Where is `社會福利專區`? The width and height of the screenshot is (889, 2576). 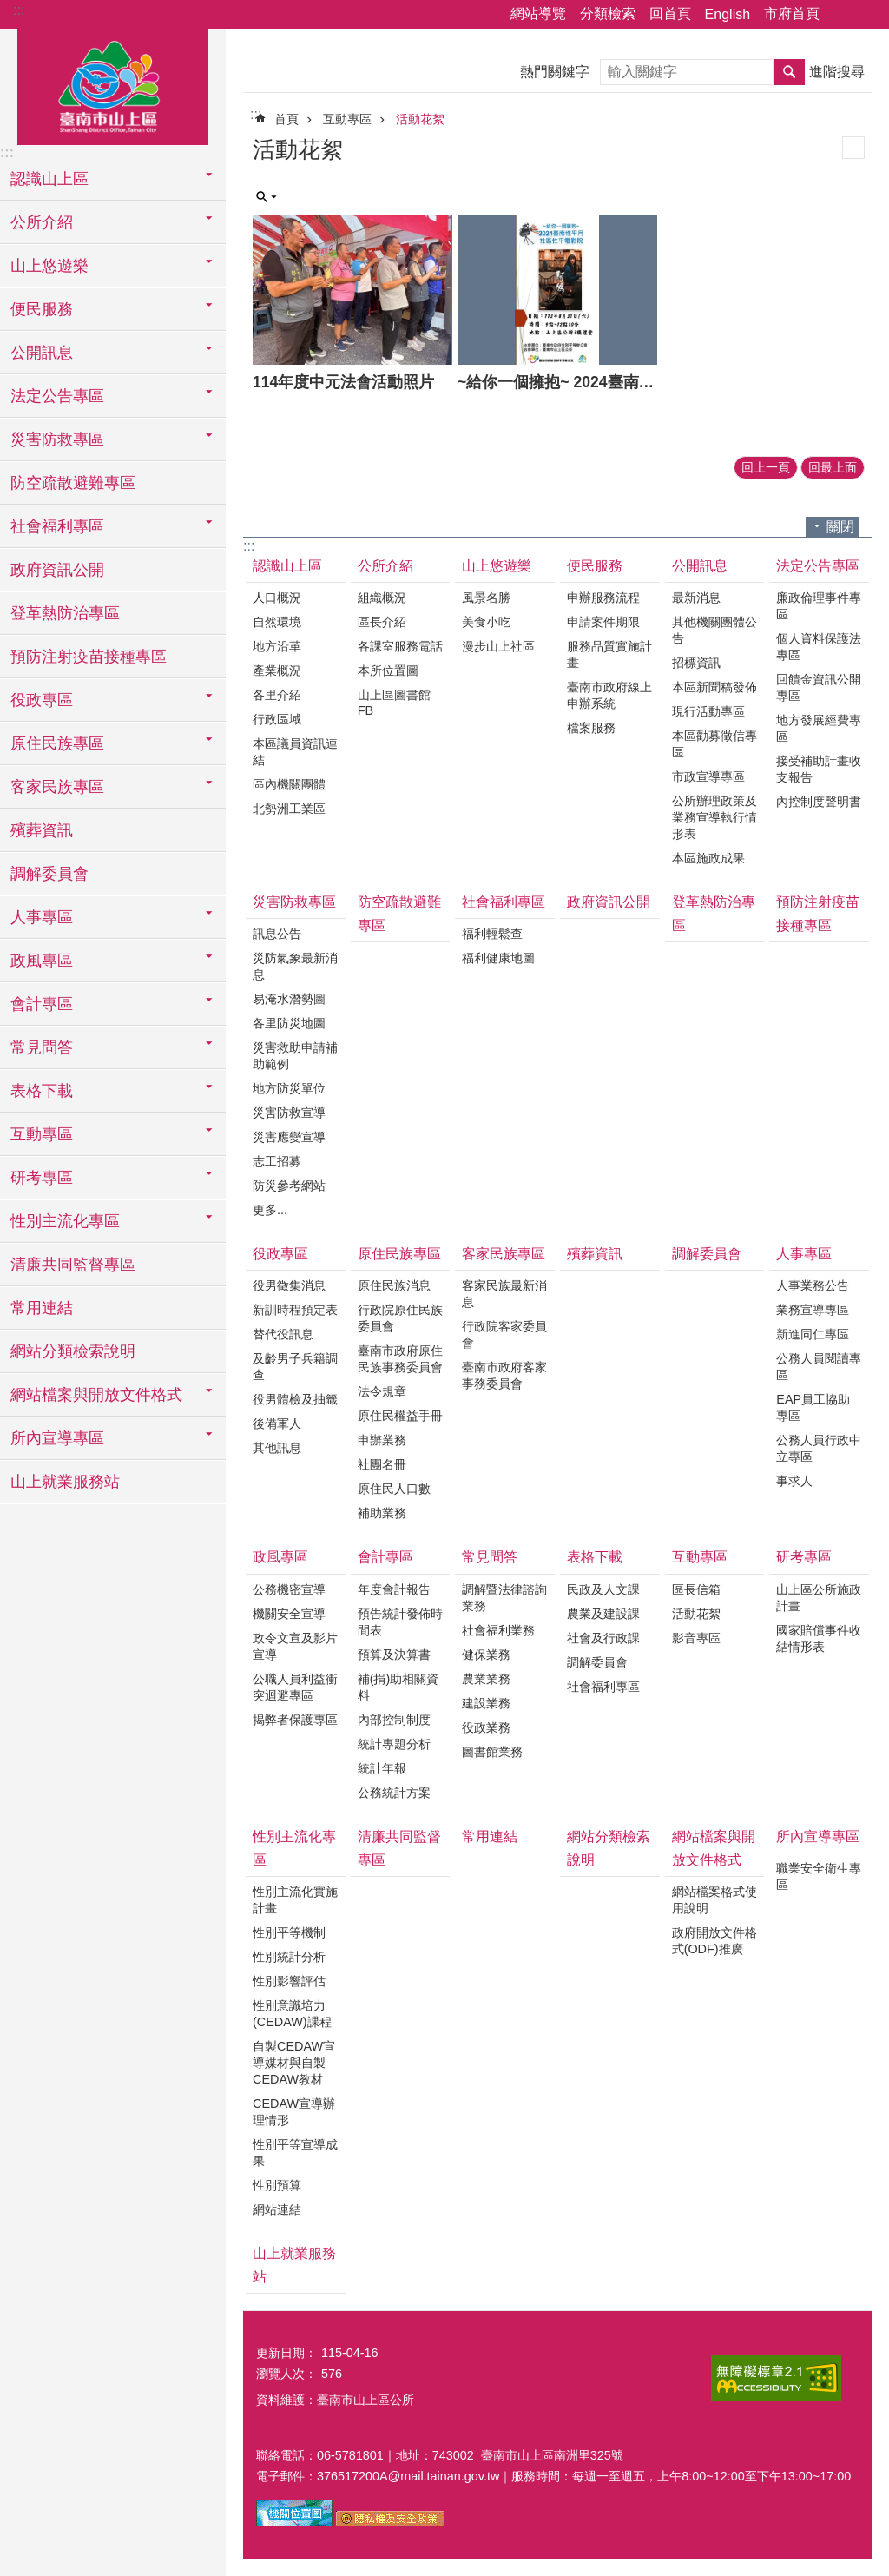
社會福利專區 is located at coordinates (503, 902).